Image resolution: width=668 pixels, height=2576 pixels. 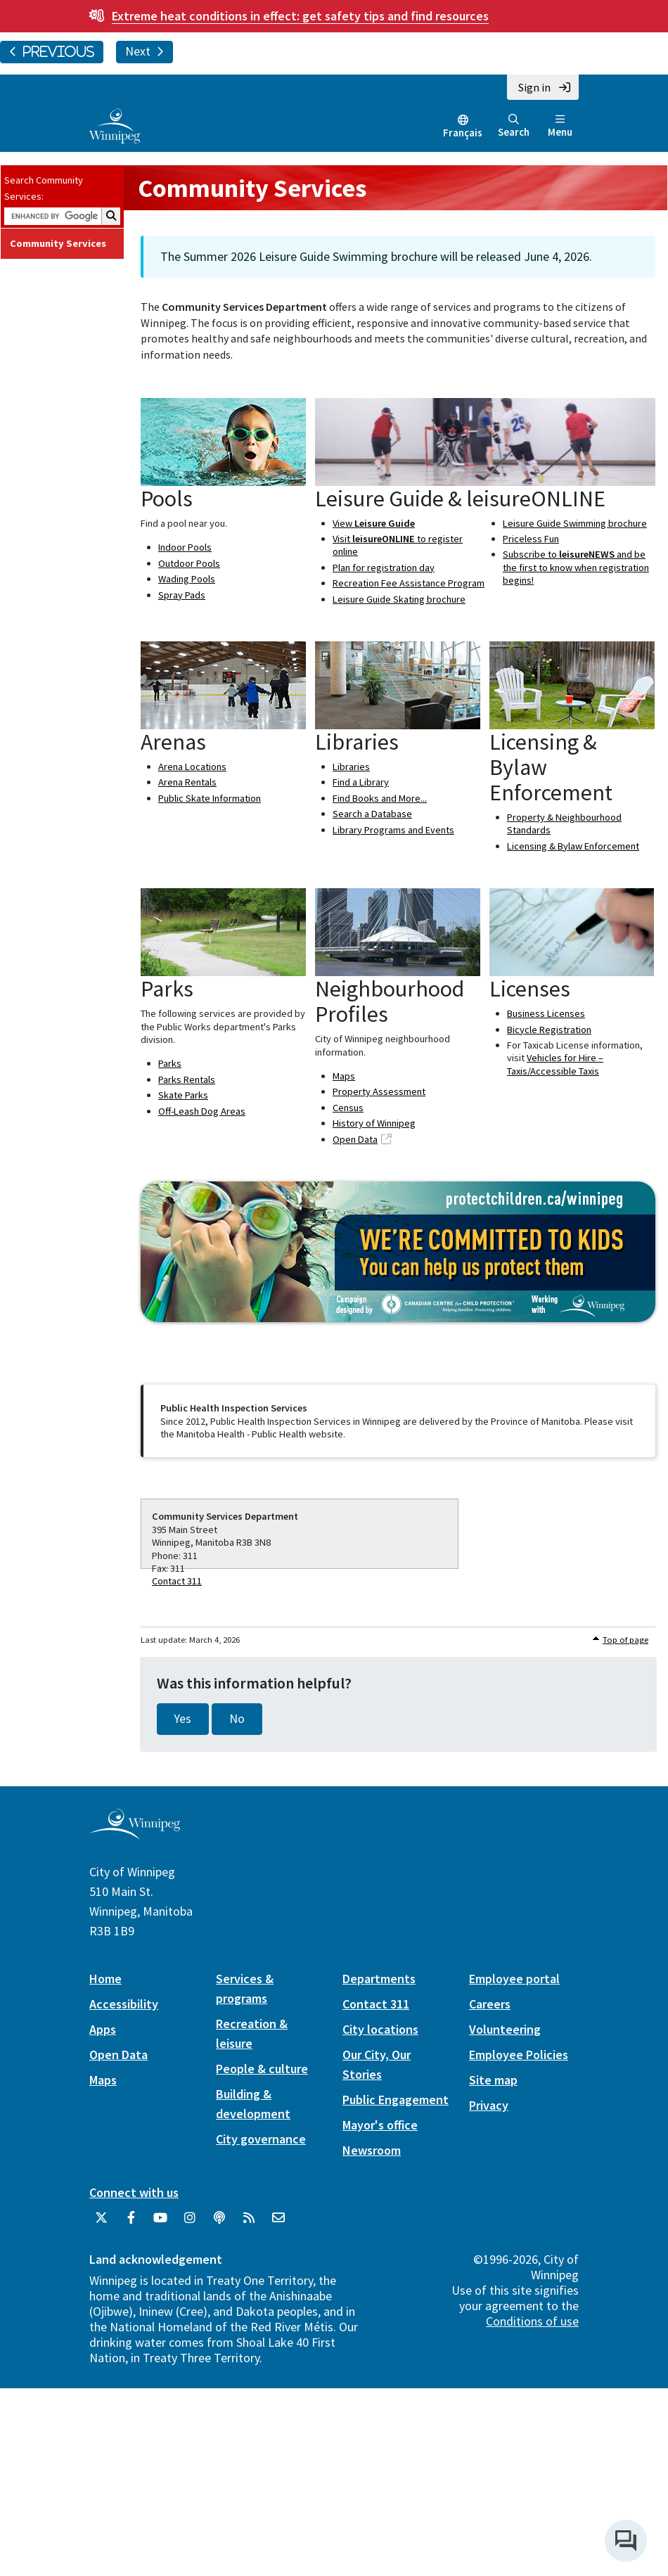 What do you see at coordinates (105, 1979) in the screenshot?
I see `Home` at bounding box center [105, 1979].